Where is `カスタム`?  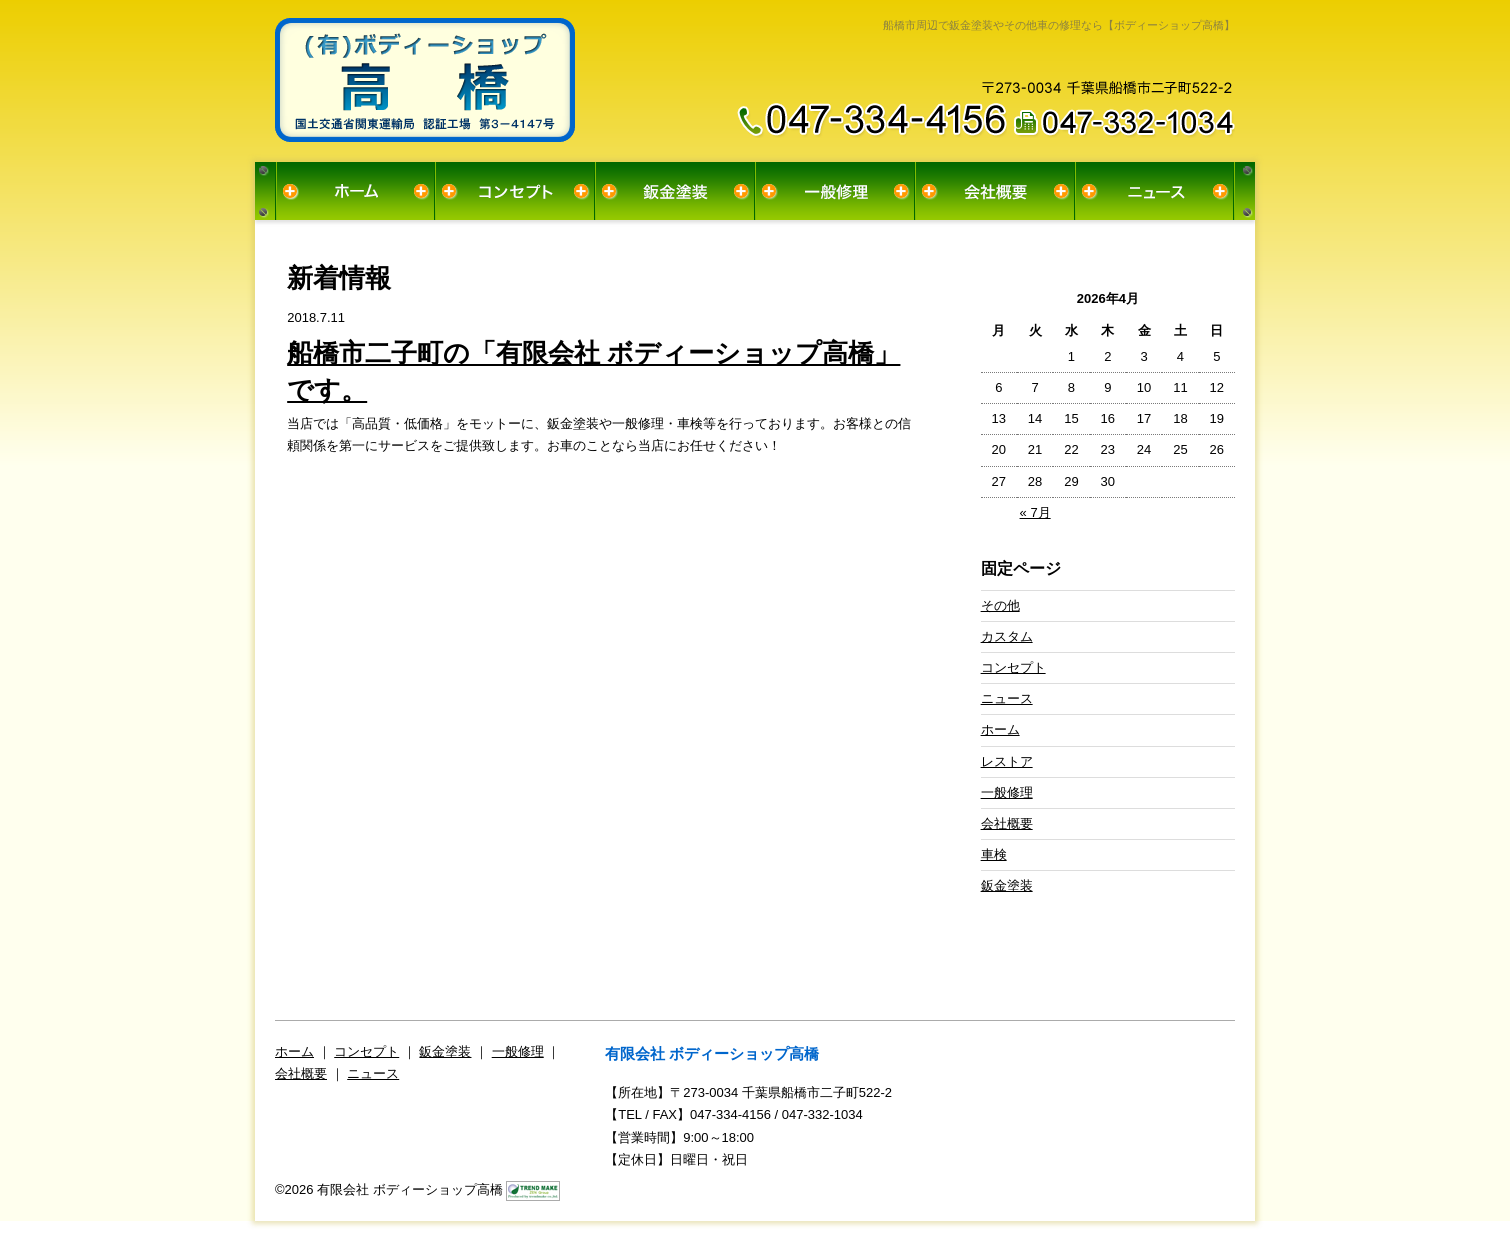 カスタム is located at coordinates (1007, 636).